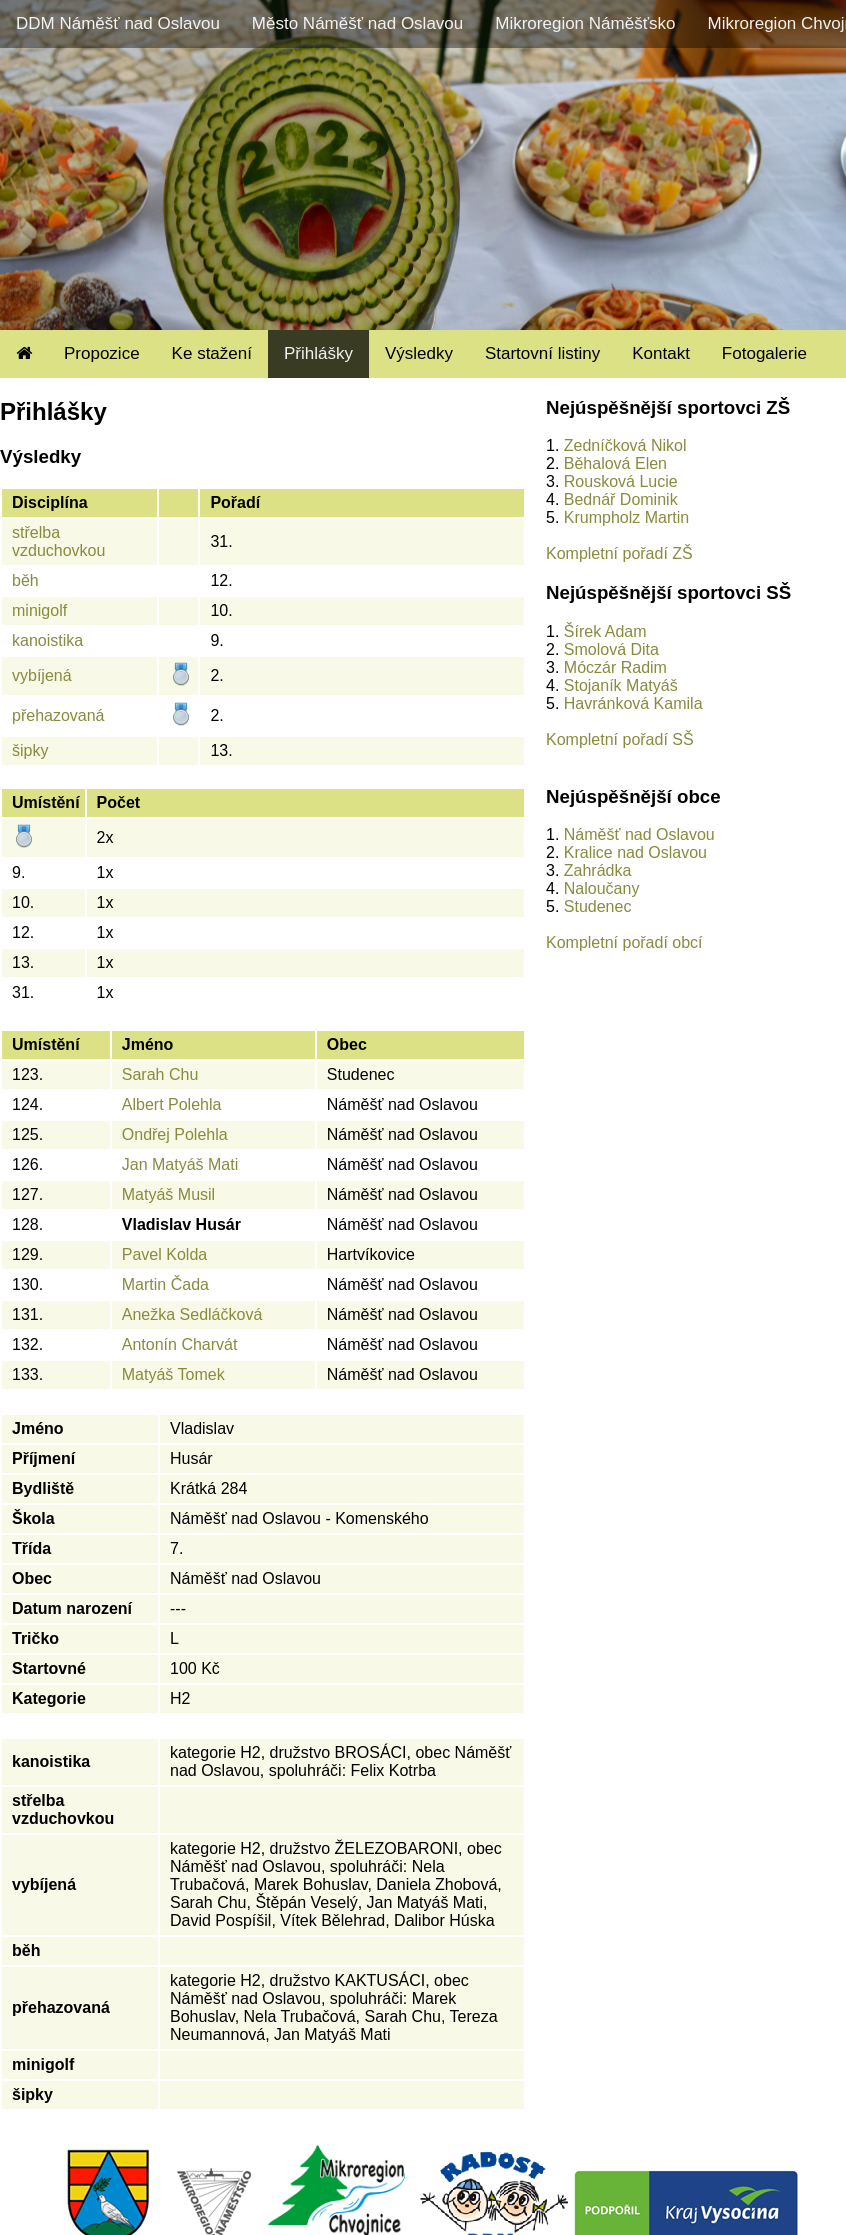  Describe the element at coordinates (30, 750) in the screenshot. I see `šipky` at that location.